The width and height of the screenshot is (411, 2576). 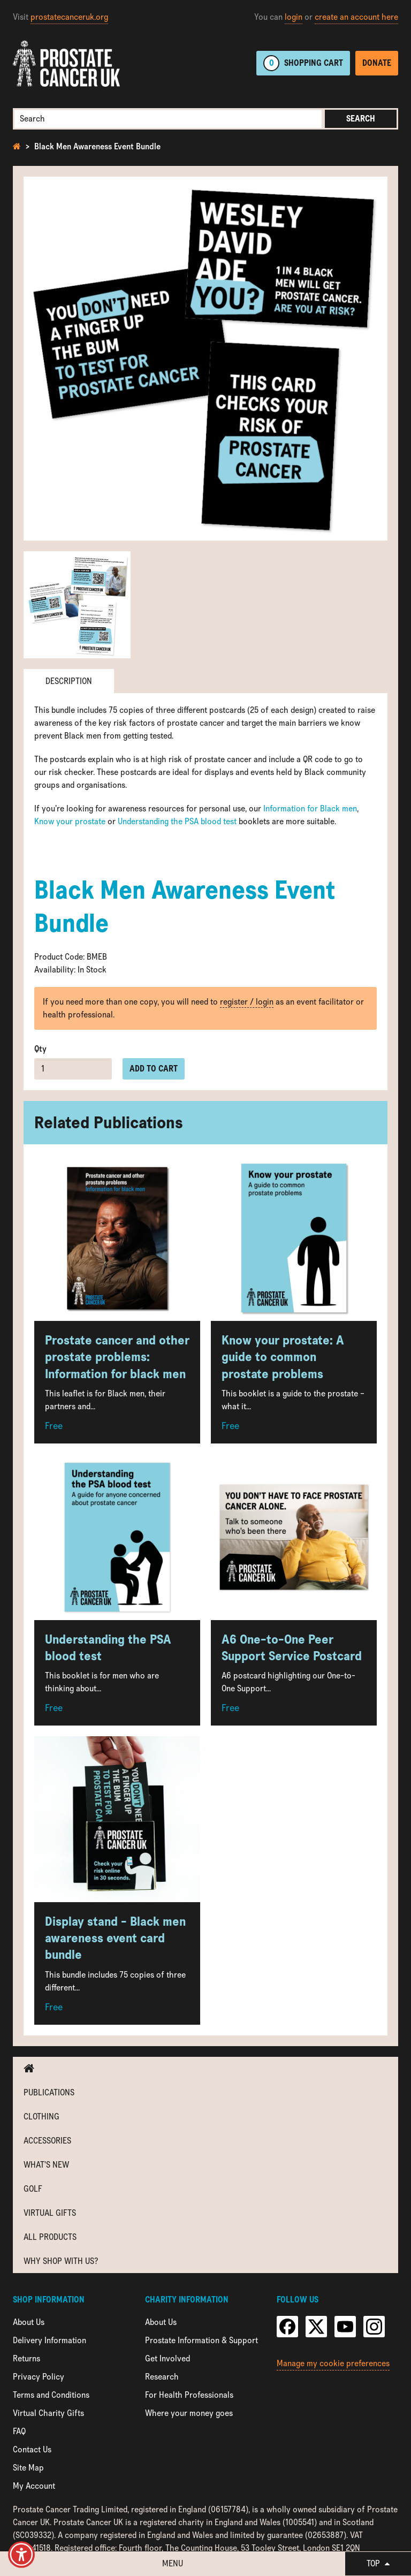 I want to click on Accessories, so click(x=47, y=2140).